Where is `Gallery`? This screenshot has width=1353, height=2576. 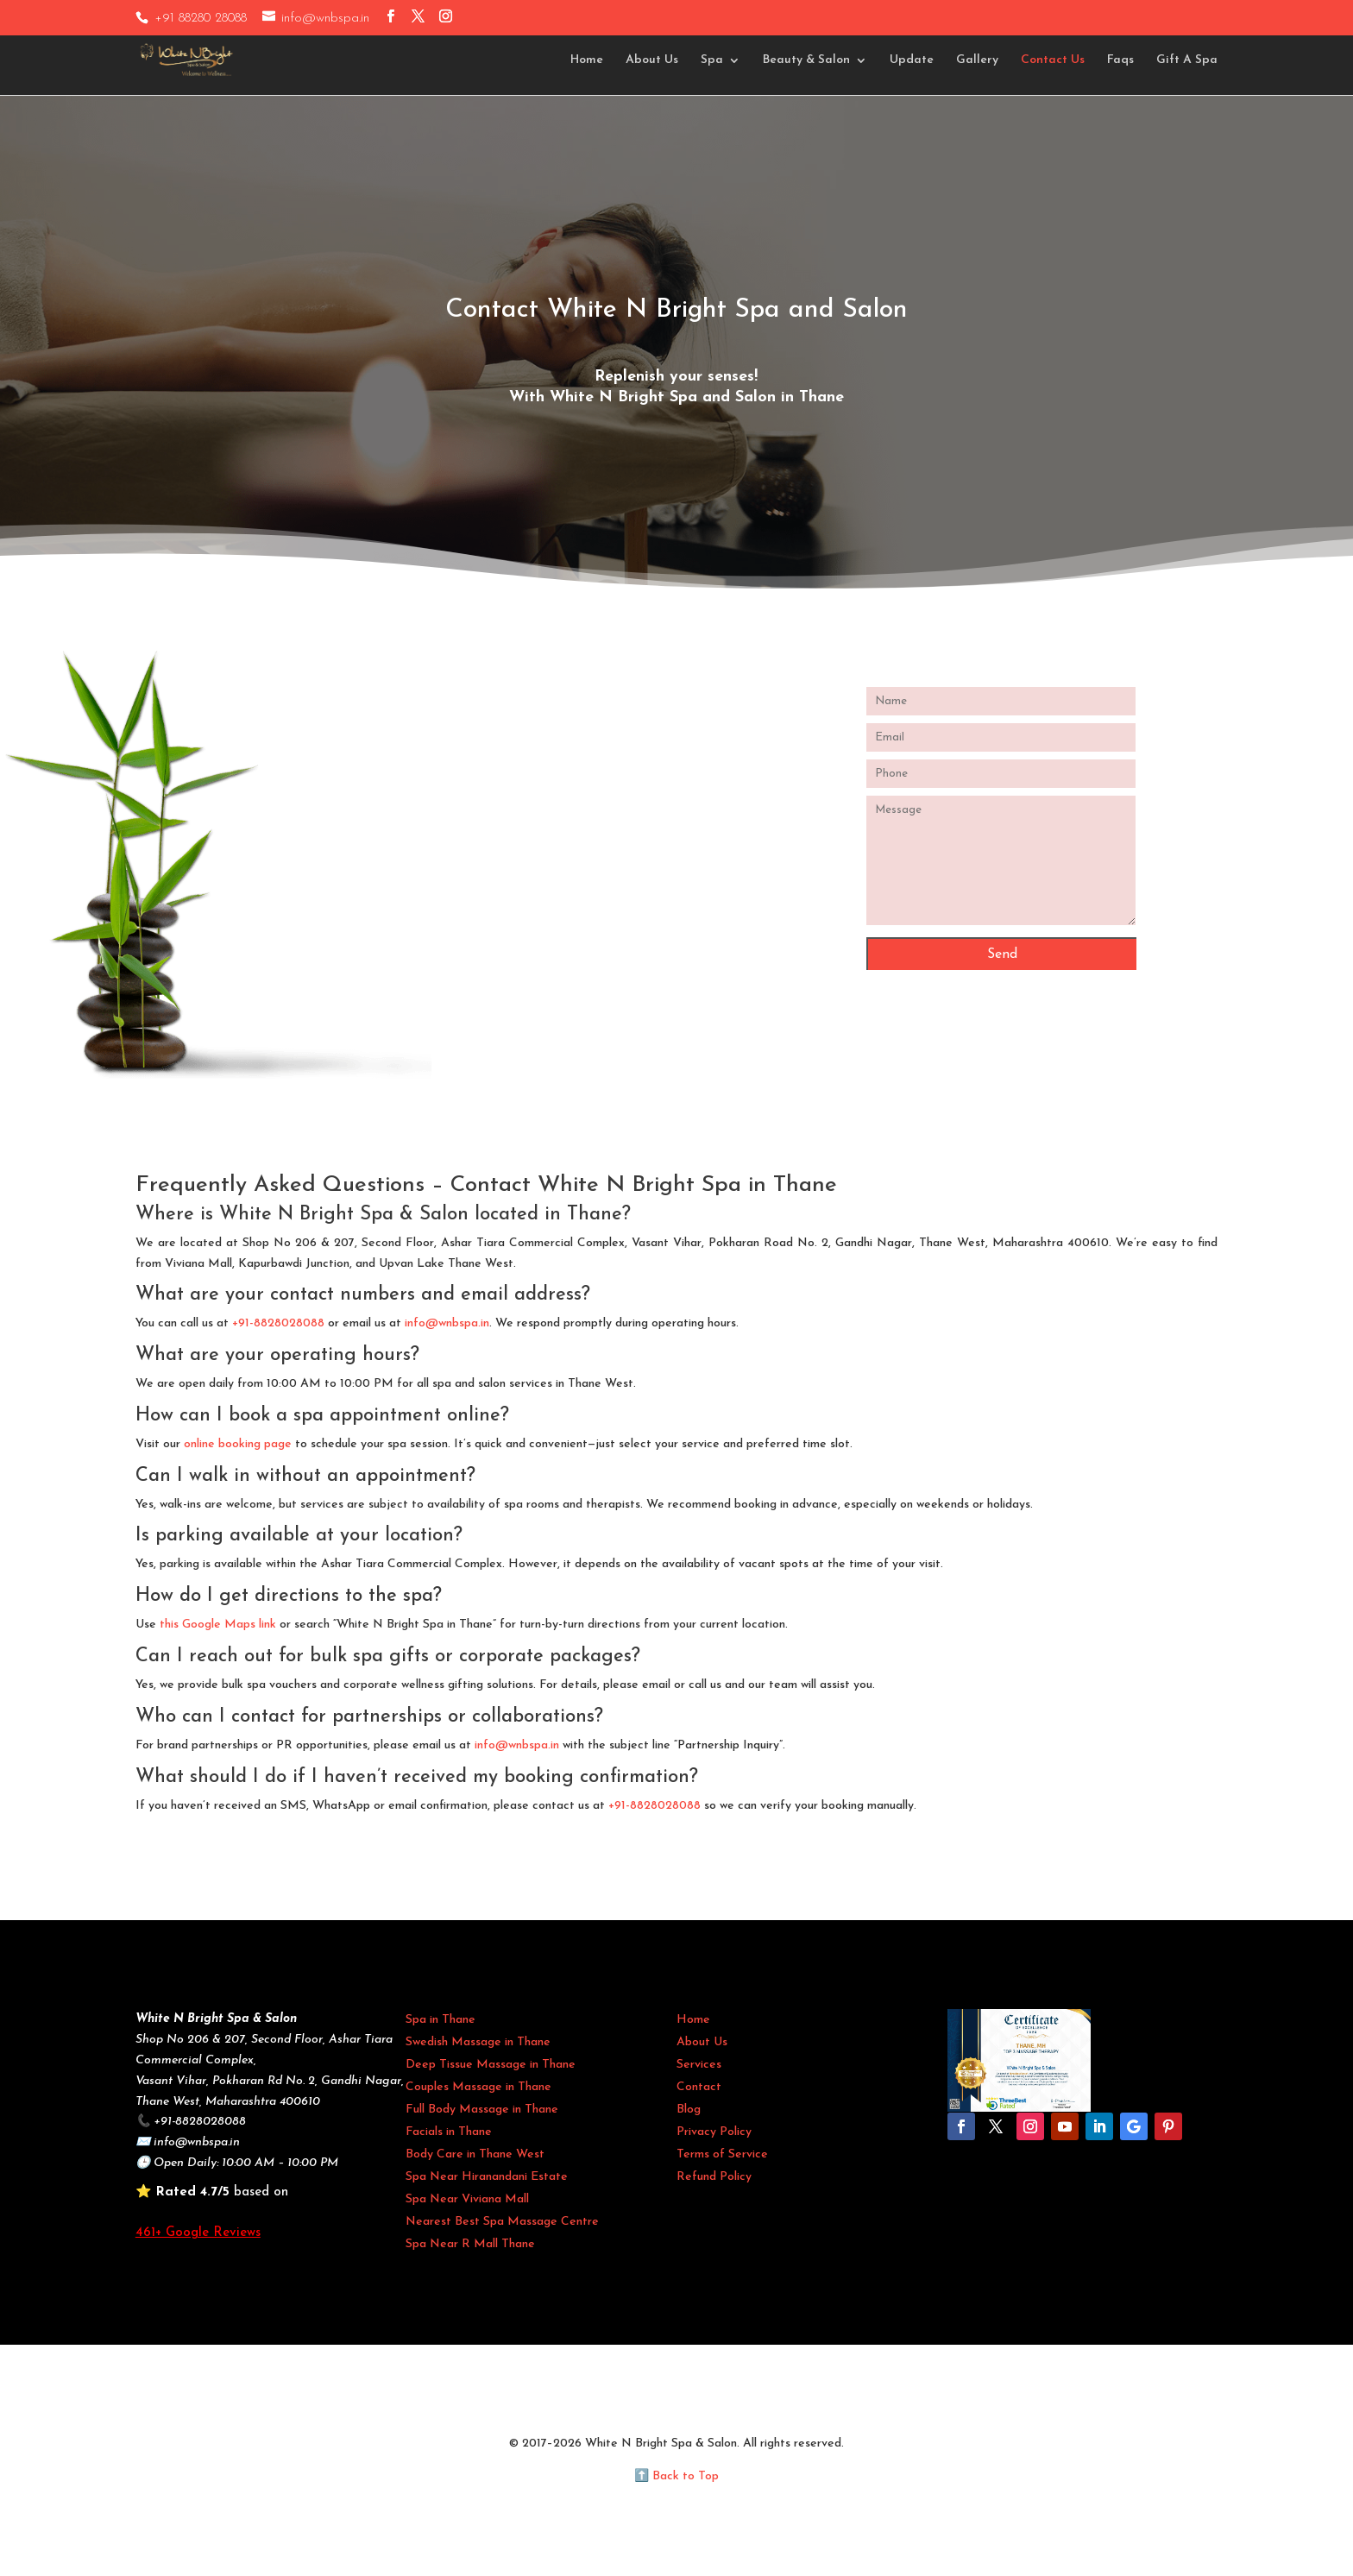 Gallery is located at coordinates (977, 60).